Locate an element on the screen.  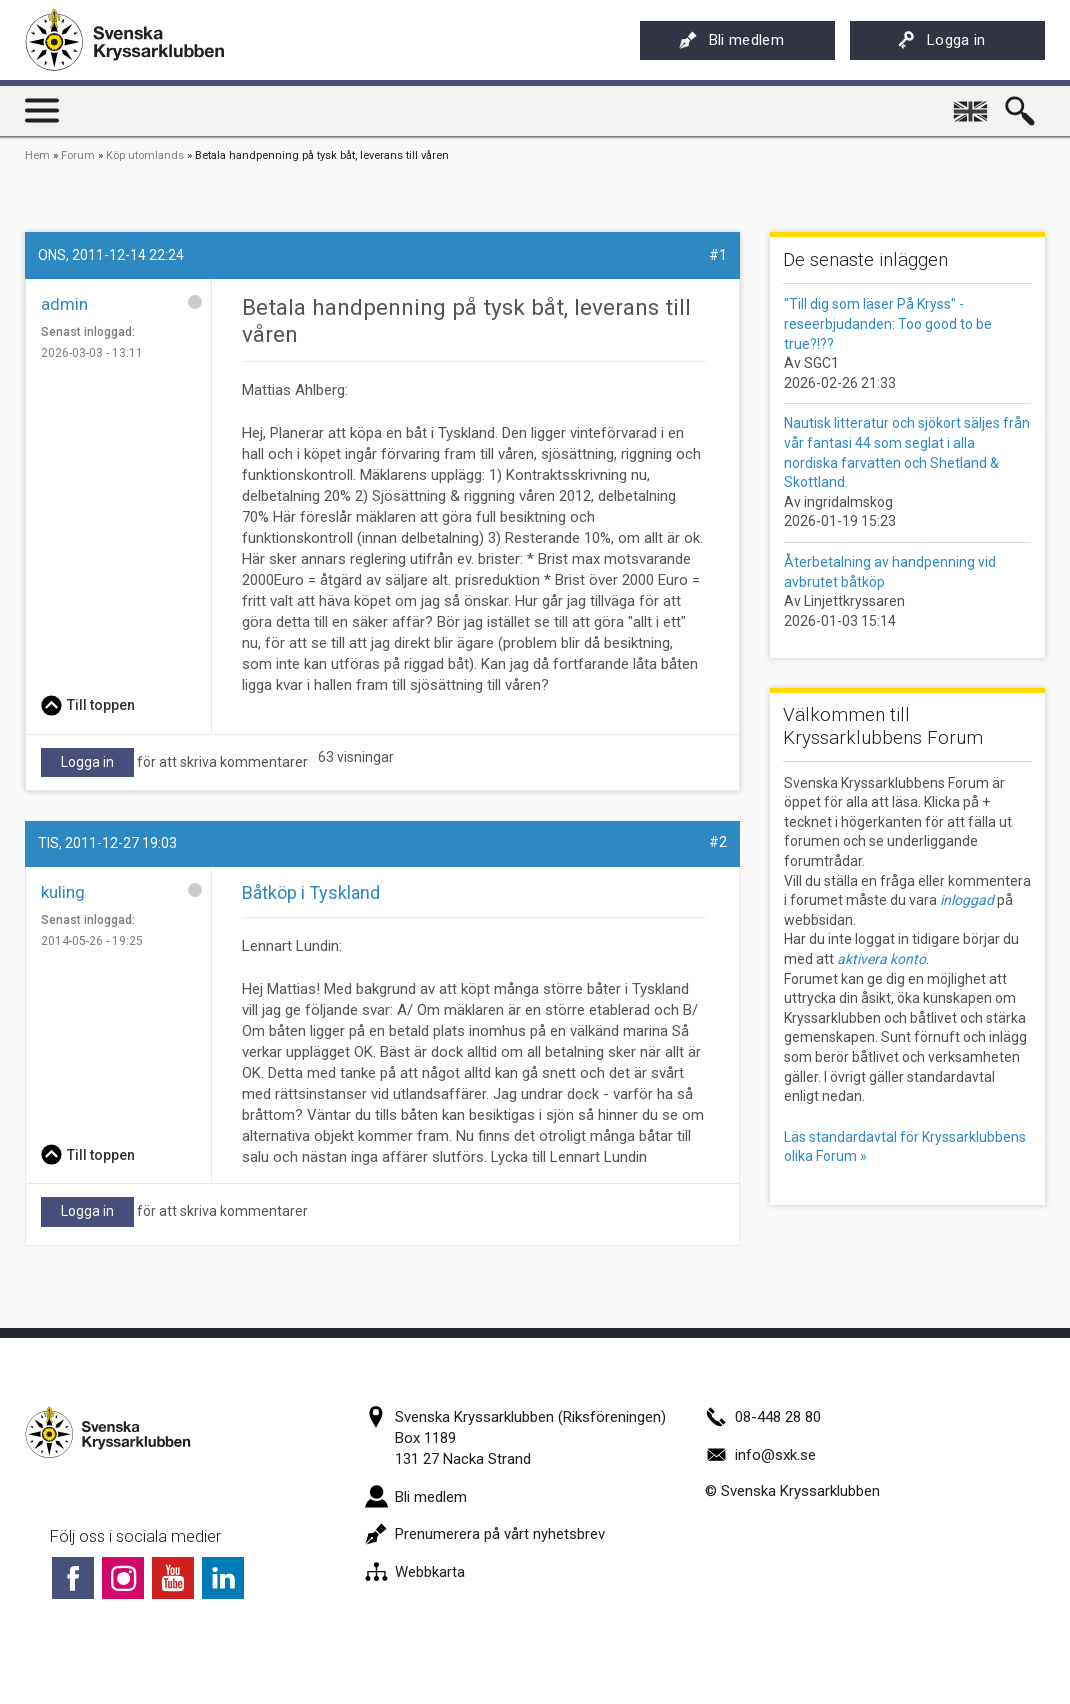
08-448 28 80 is located at coordinates (763, 1417).